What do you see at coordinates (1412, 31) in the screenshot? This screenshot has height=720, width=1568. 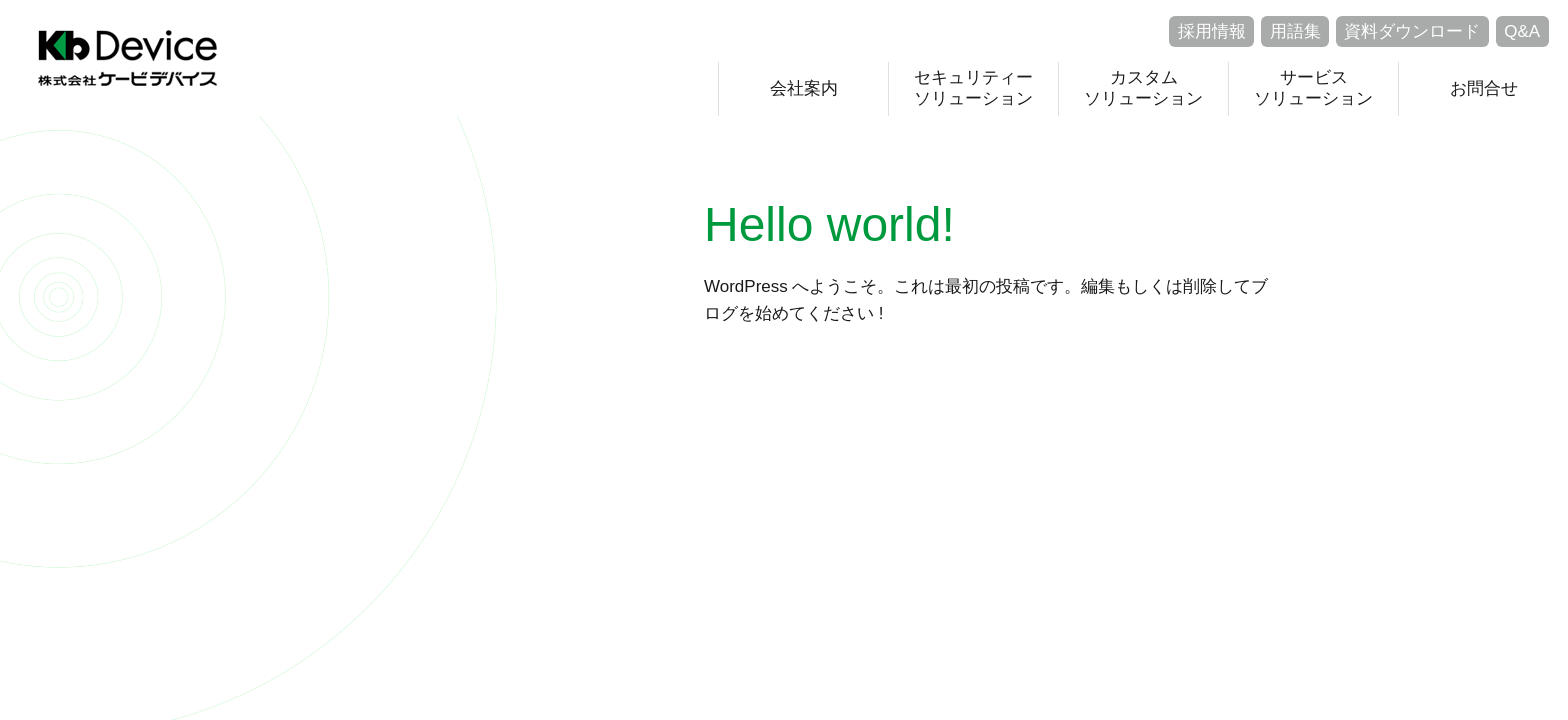 I see `資料ダウンロード` at bounding box center [1412, 31].